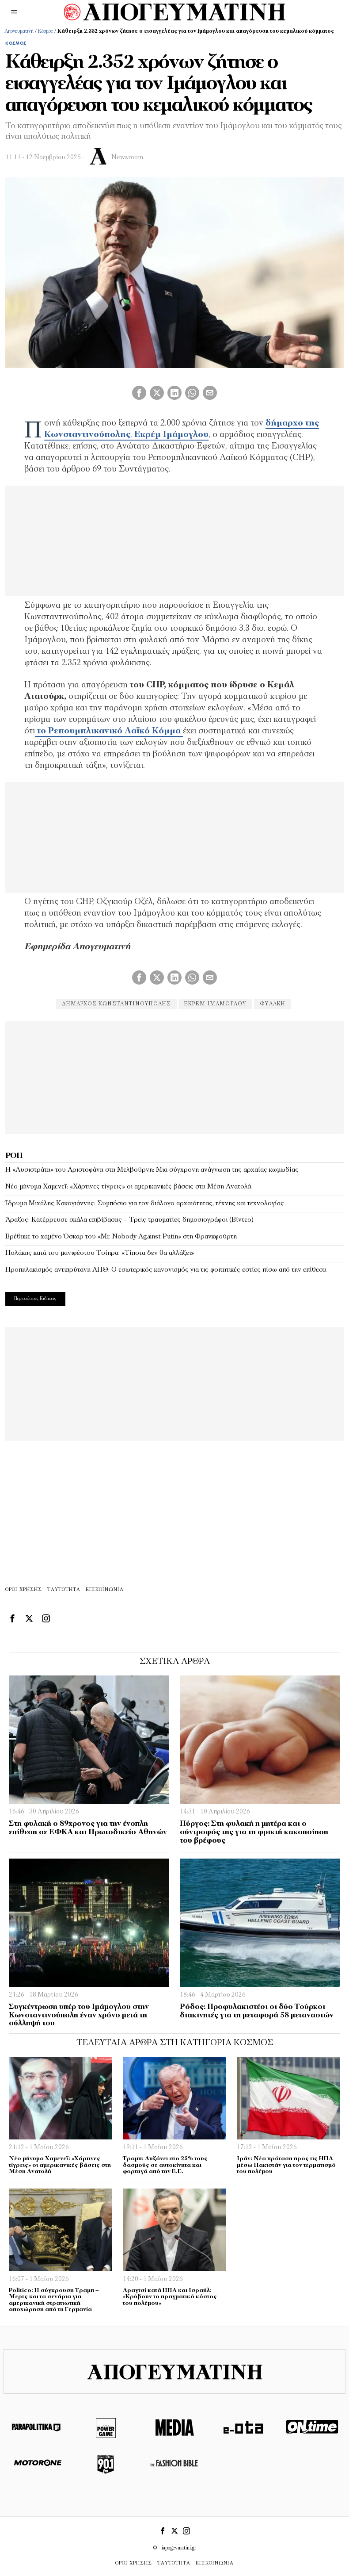 This screenshot has width=349, height=2576. What do you see at coordinates (54, 2300) in the screenshot?
I see `Politico: Η σύγκρουση Τραμπ – Μερτς και τα σενάρια για αμερικανική στρατιωτική αποχώρηση από τη Γερμανία` at bounding box center [54, 2300].